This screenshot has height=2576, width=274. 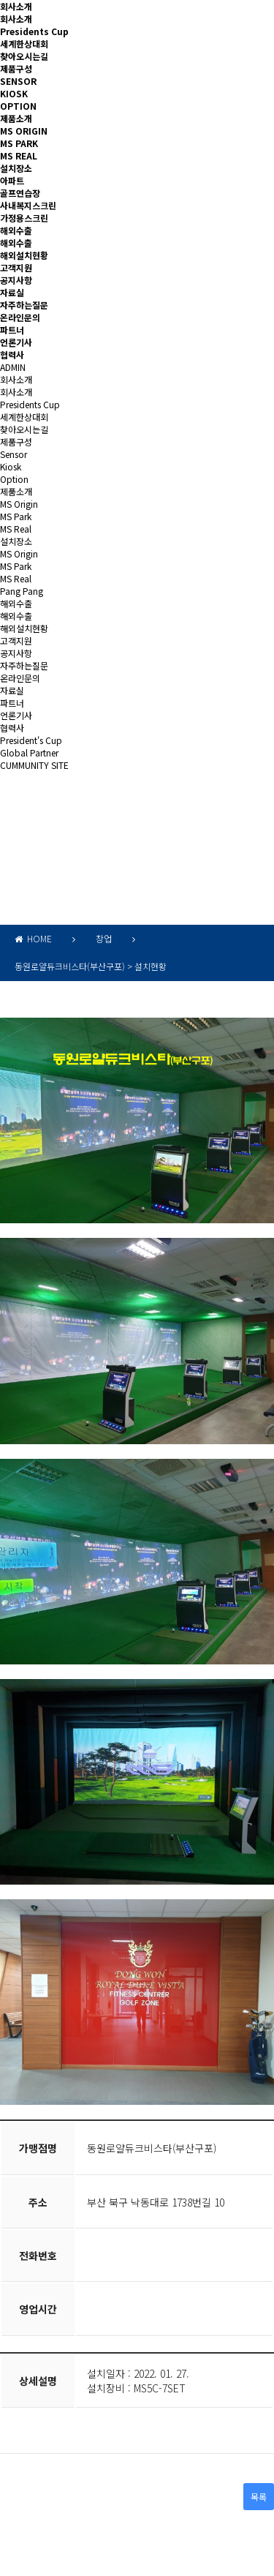 I want to click on 골프연습장, so click(x=20, y=193).